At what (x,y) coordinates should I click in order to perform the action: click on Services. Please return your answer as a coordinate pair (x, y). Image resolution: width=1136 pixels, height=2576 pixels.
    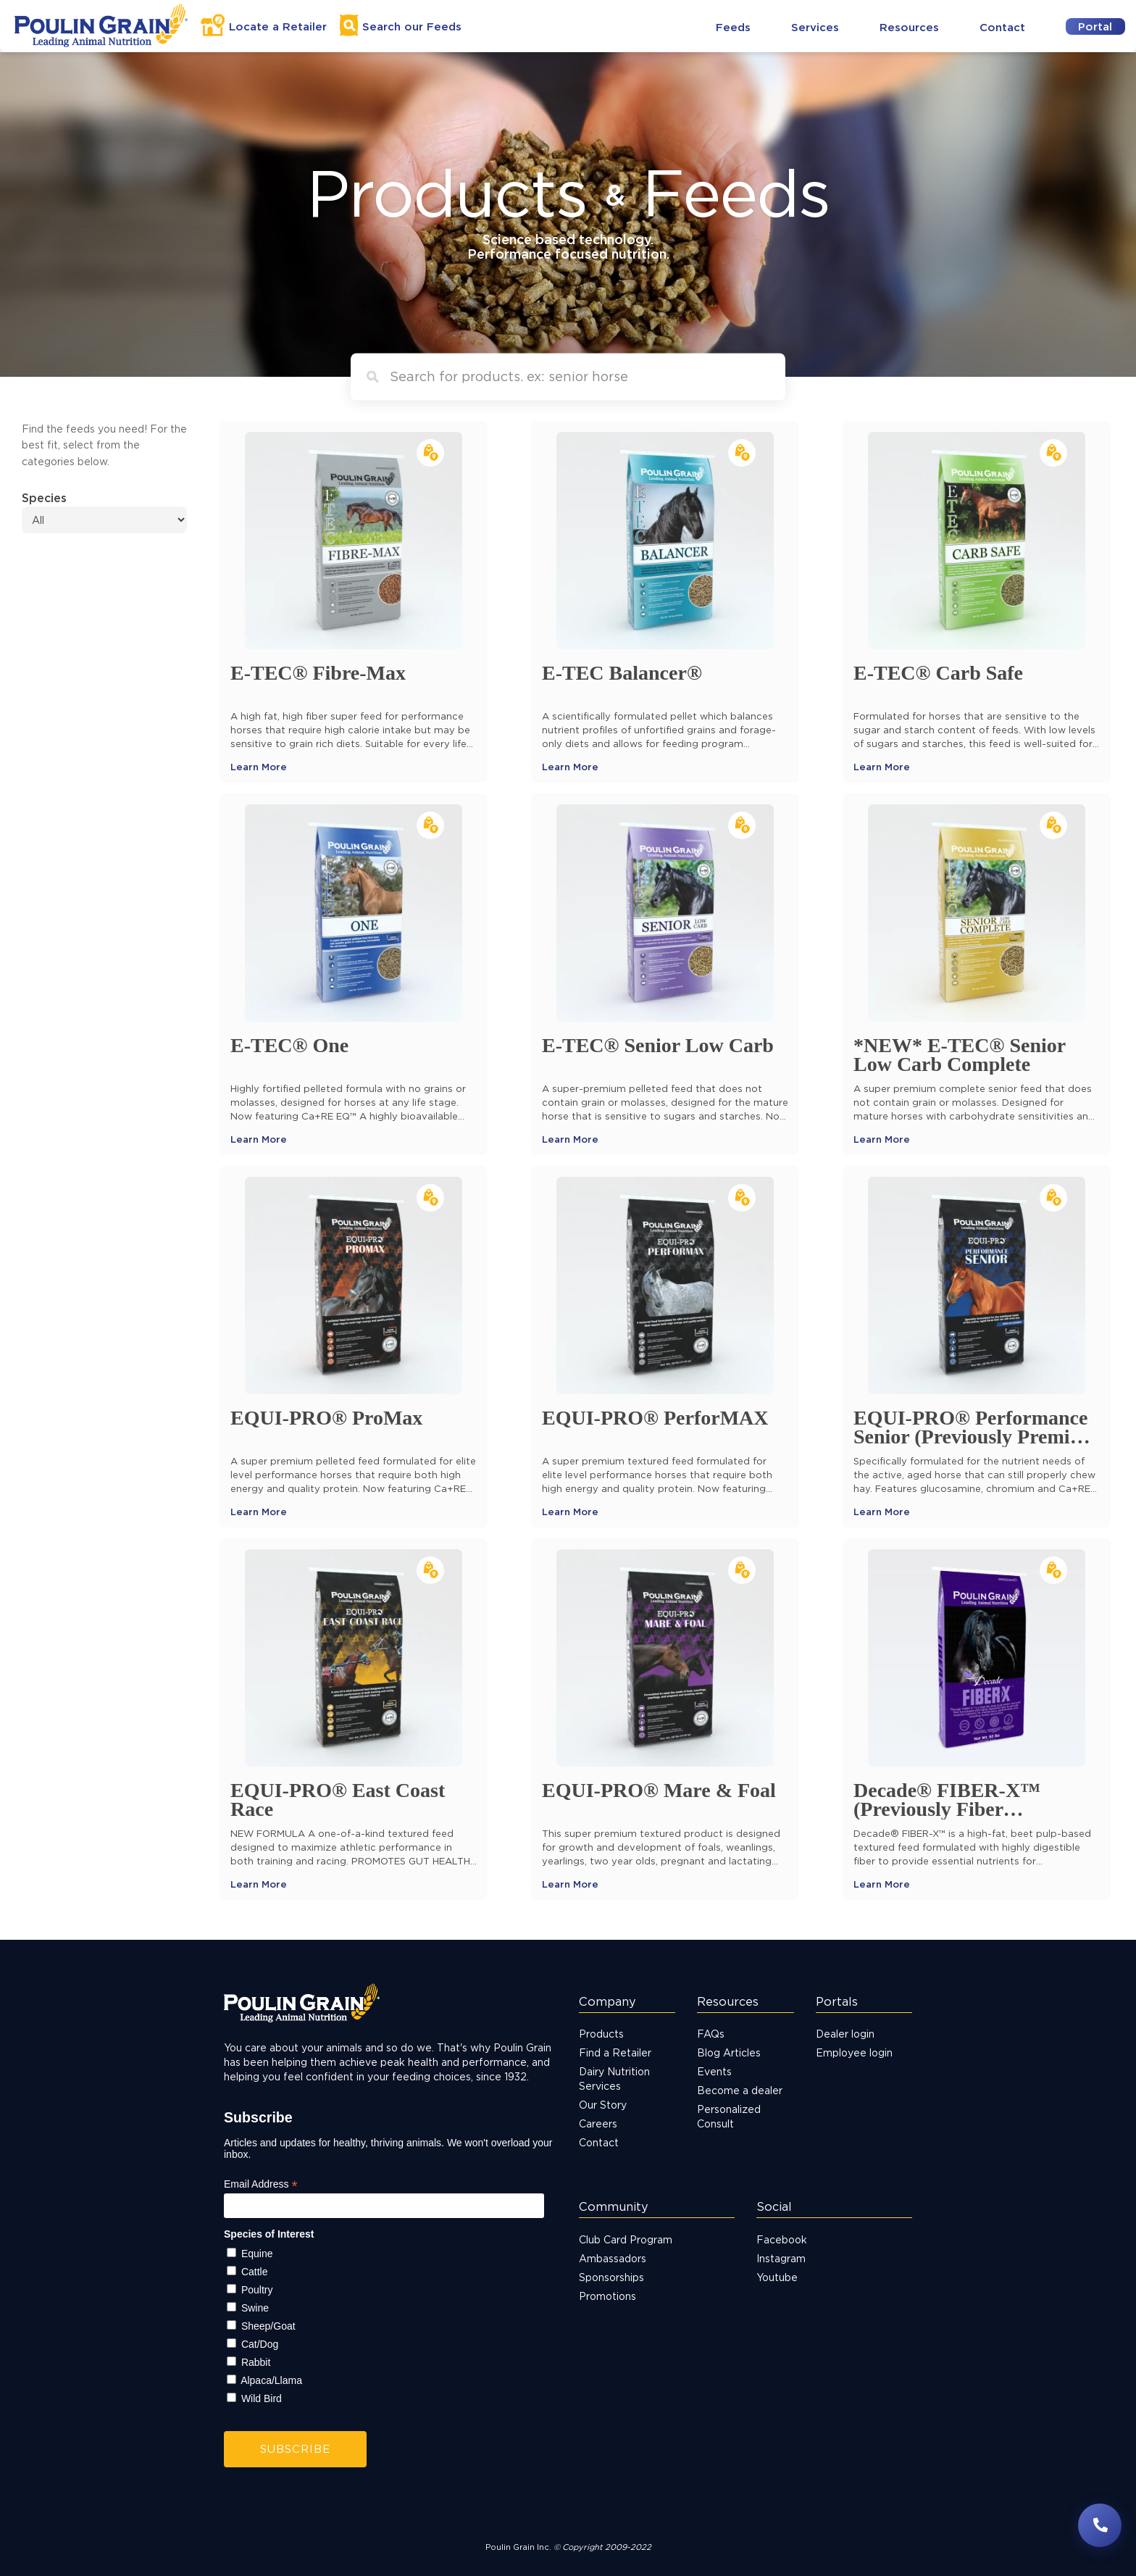
    Looking at the image, I should click on (815, 27).